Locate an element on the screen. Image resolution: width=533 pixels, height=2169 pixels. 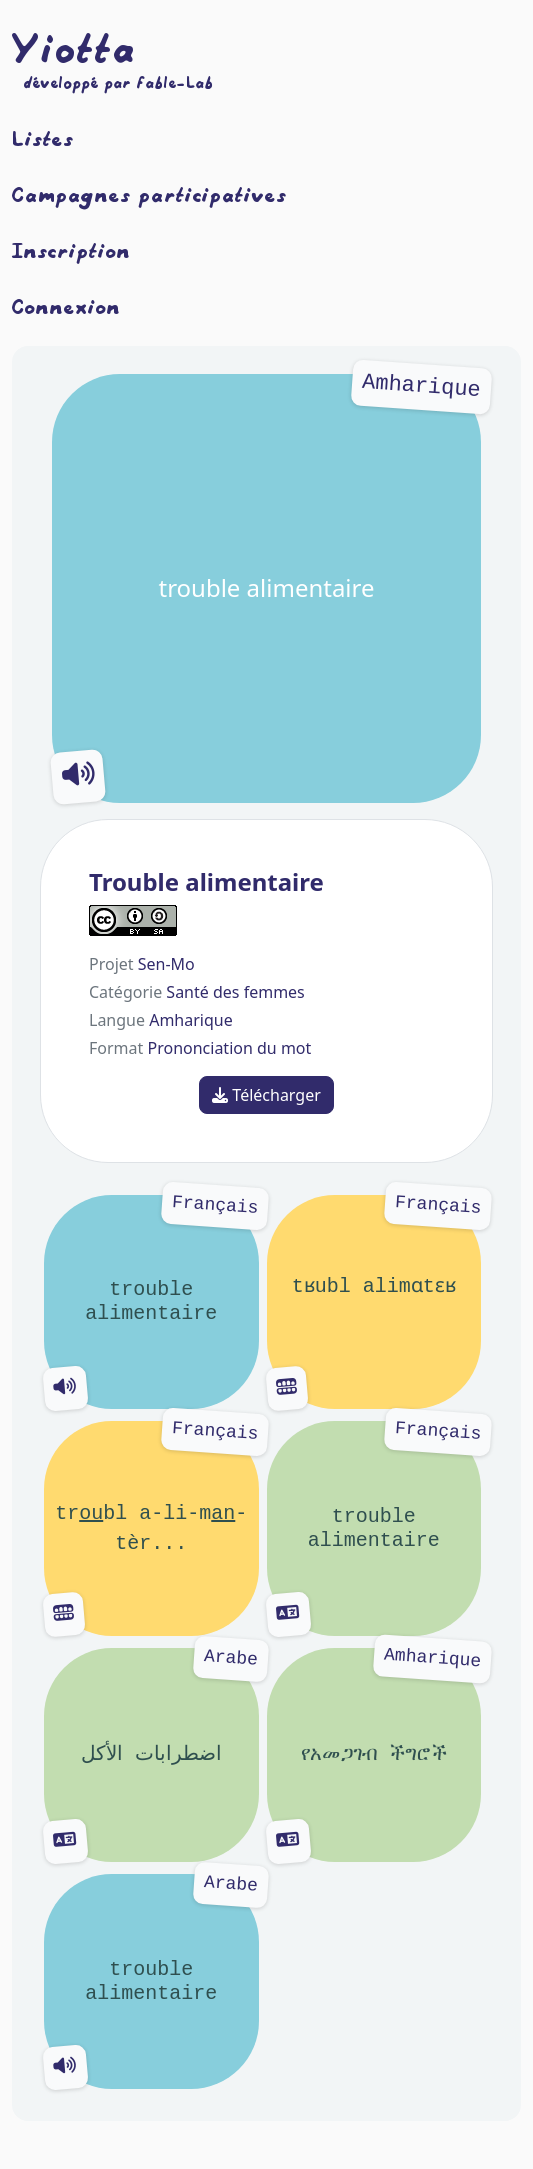
Campagnes participatives is located at coordinates (149, 194).